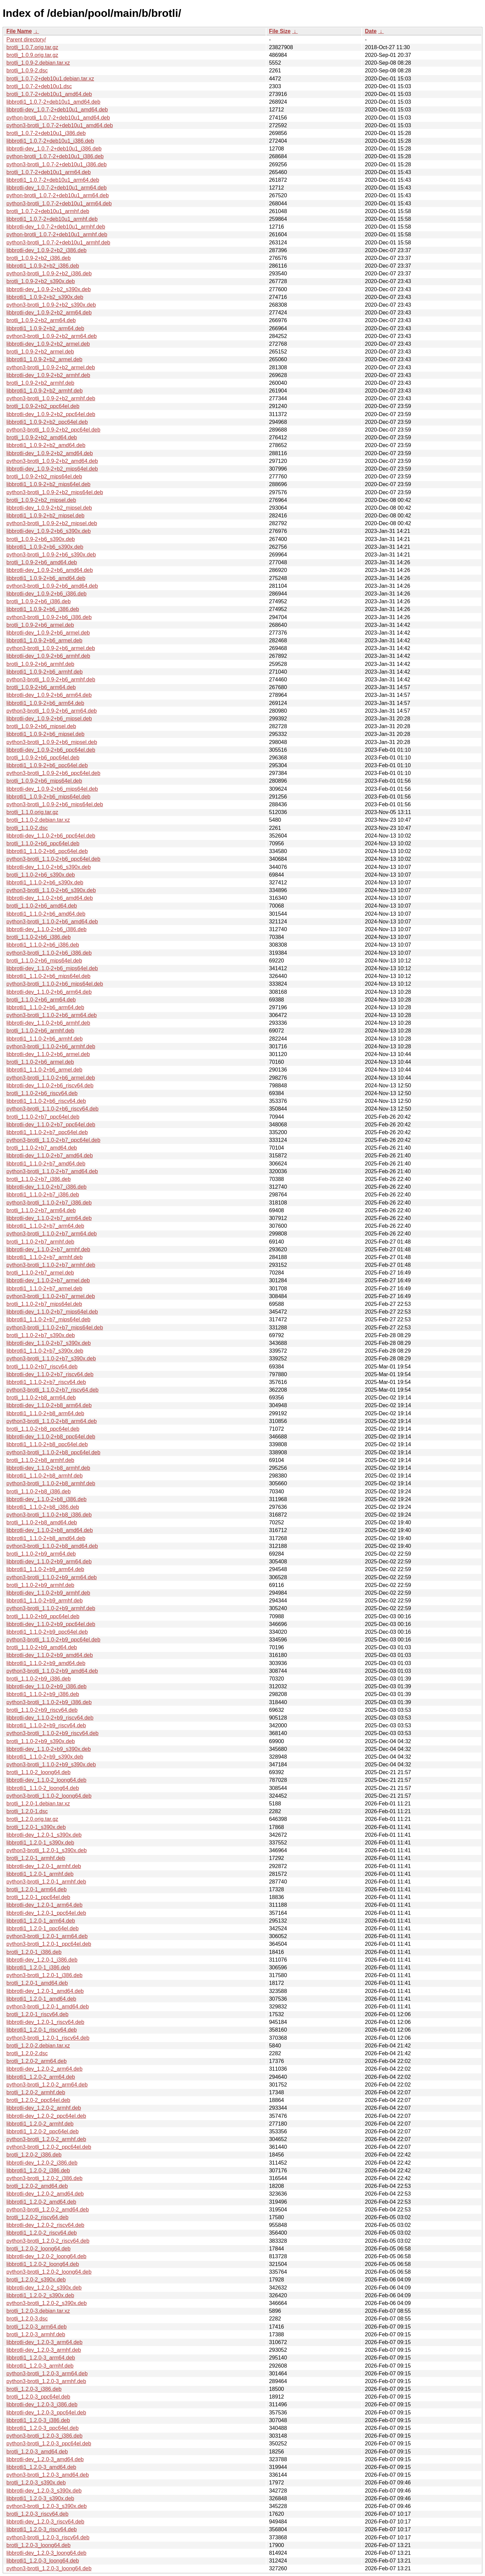 The height and width of the screenshot is (2576, 485). I want to click on python3-brotli_1.1.0-2+b8_i386.deb, so click(49, 1515).